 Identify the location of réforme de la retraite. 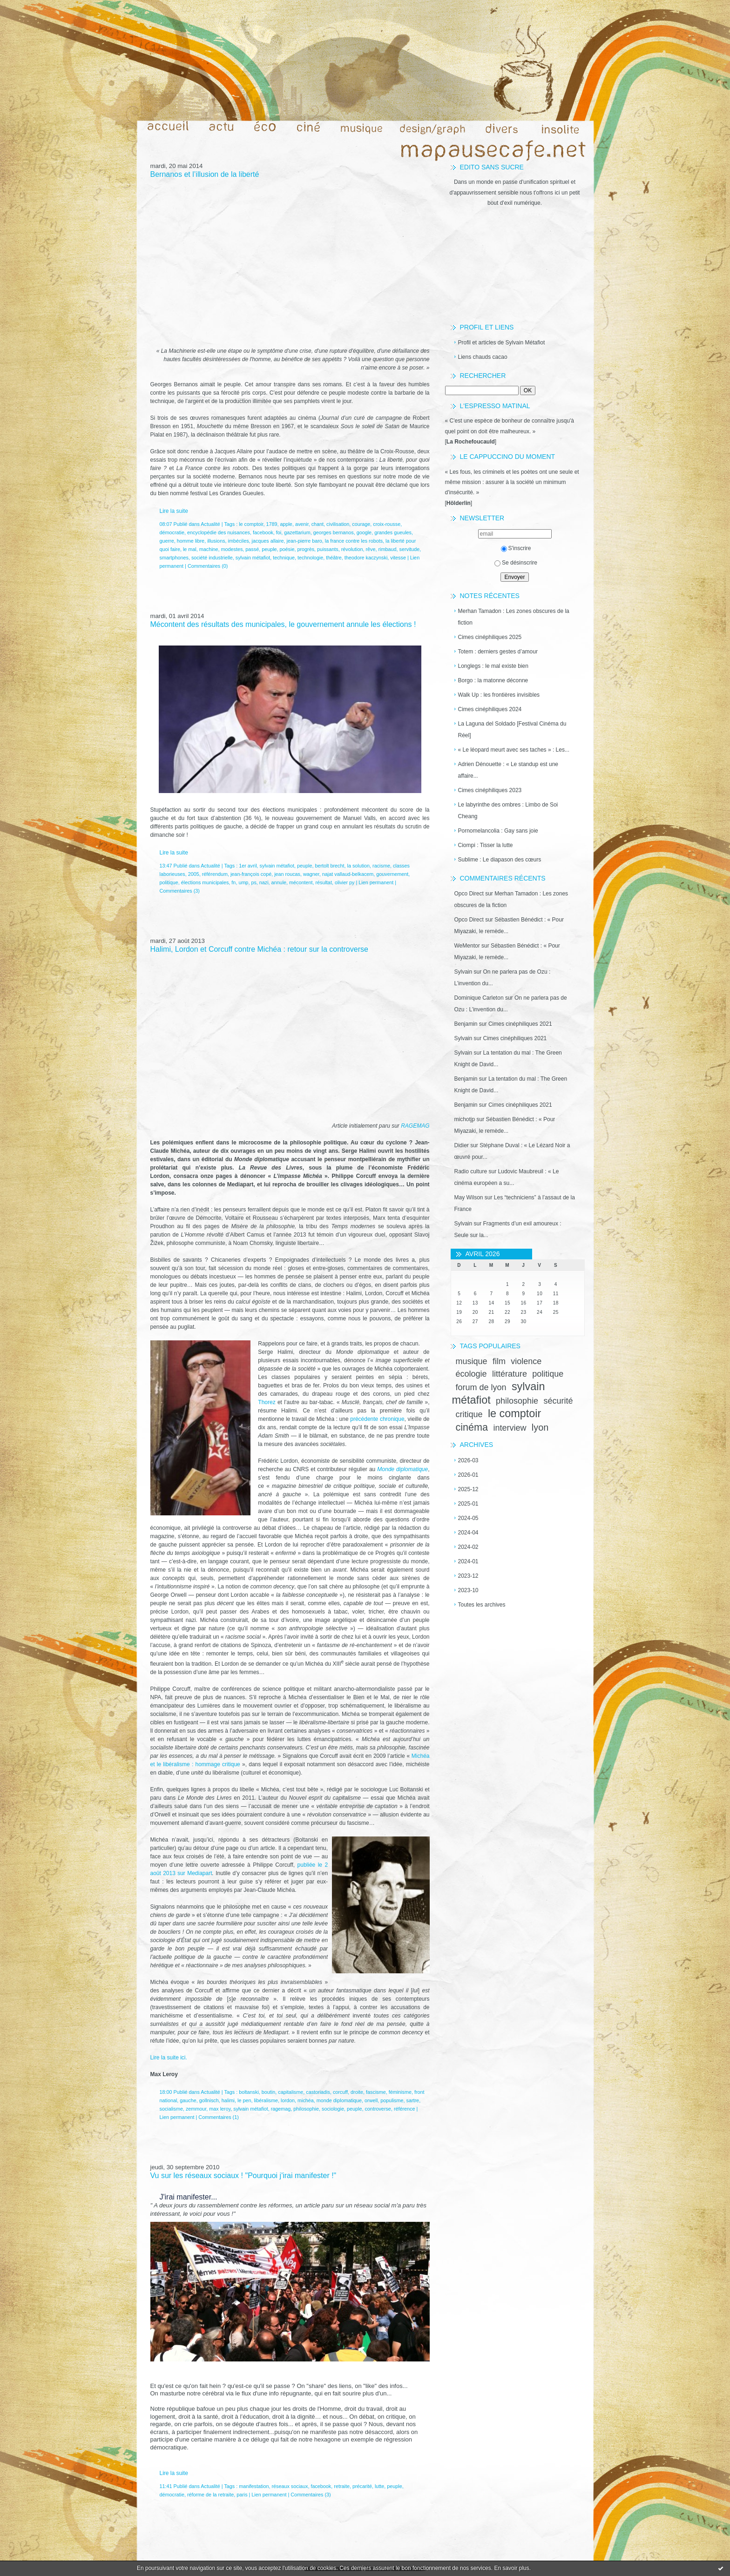
(210, 2494).